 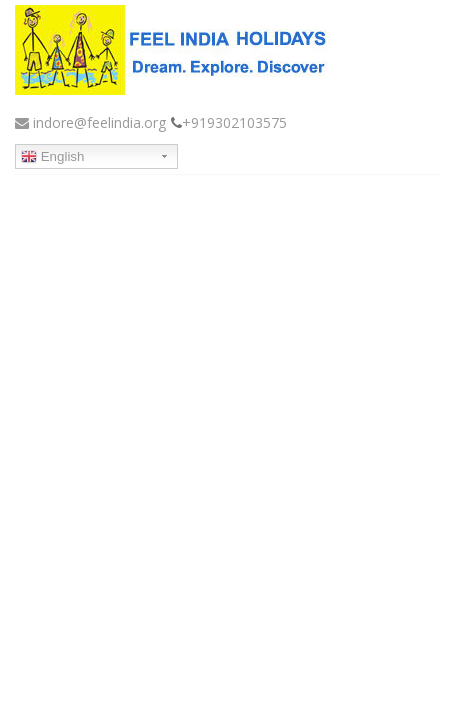 What do you see at coordinates (52, 157) in the screenshot?
I see `English` at bounding box center [52, 157].